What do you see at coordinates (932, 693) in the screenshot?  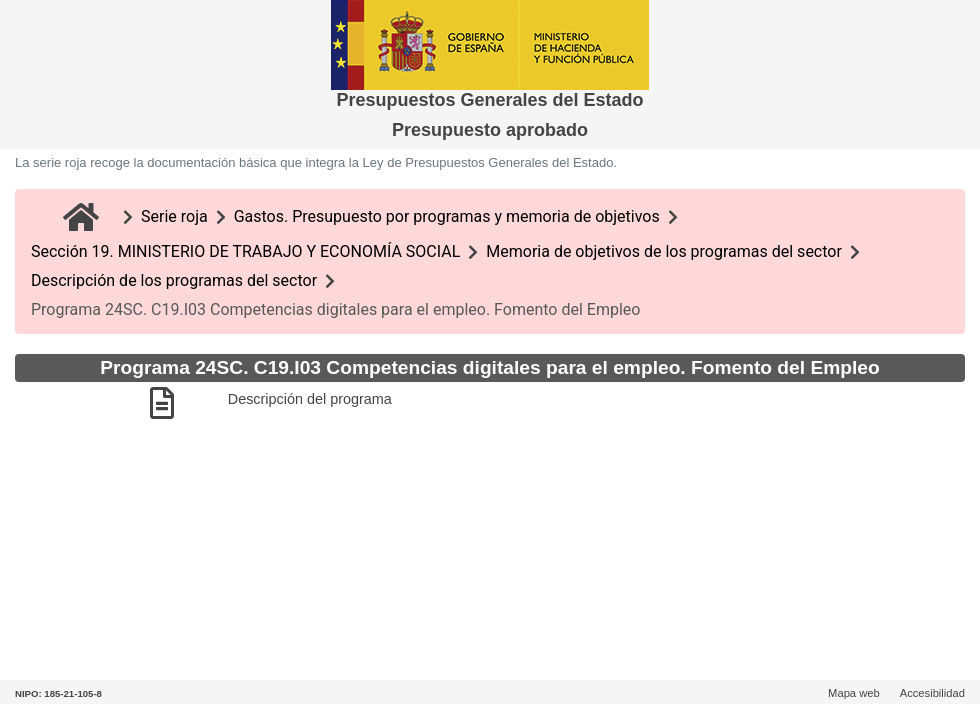 I see `Accesibilidad` at bounding box center [932, 693].